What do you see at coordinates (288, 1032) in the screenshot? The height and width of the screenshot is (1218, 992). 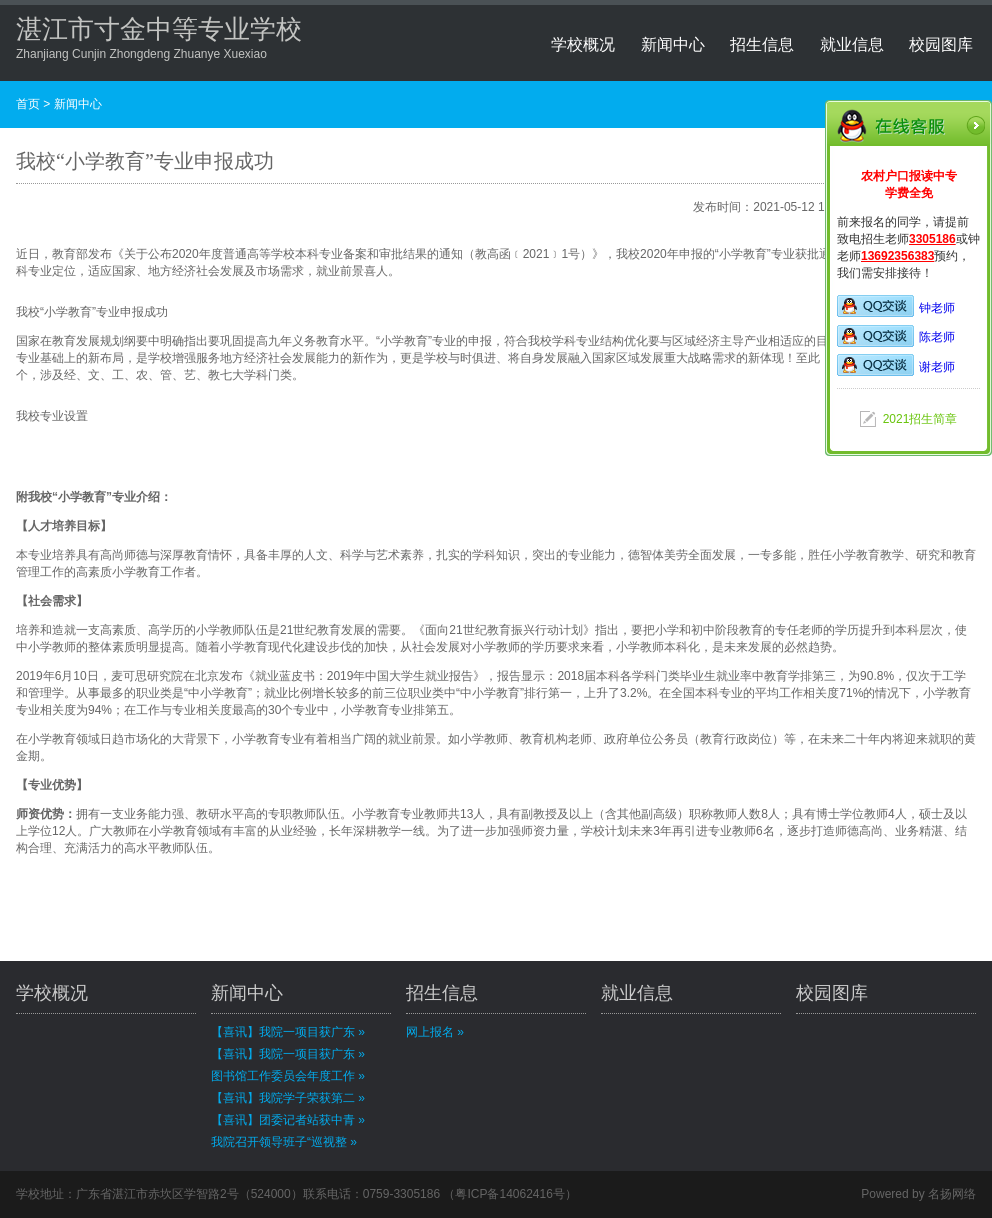 I see `【喜讯】我院一项目获广东 »` at bounding box center [288, 1032].